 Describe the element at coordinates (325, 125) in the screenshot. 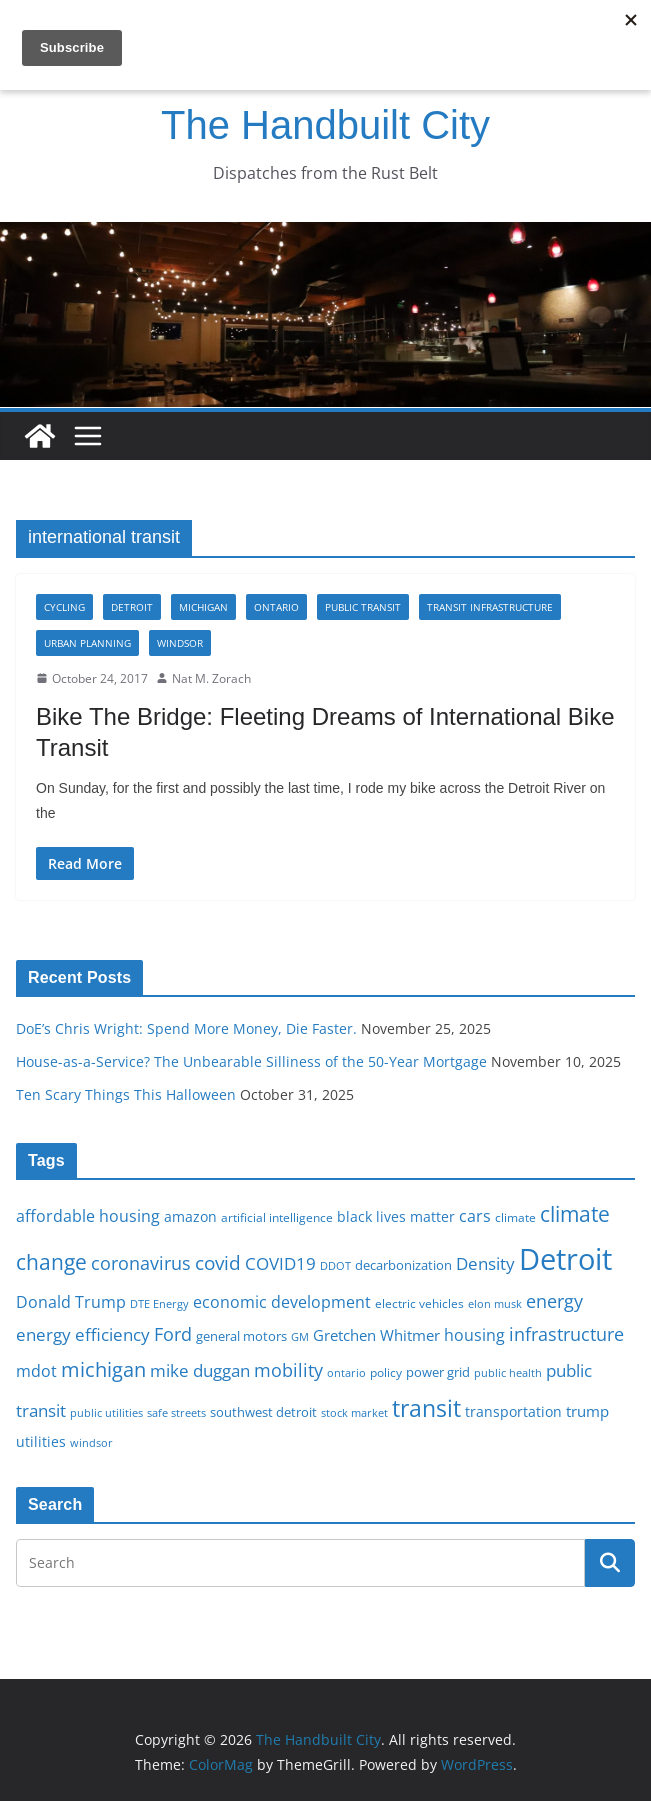

I see `The Handbuilt City` at that location.